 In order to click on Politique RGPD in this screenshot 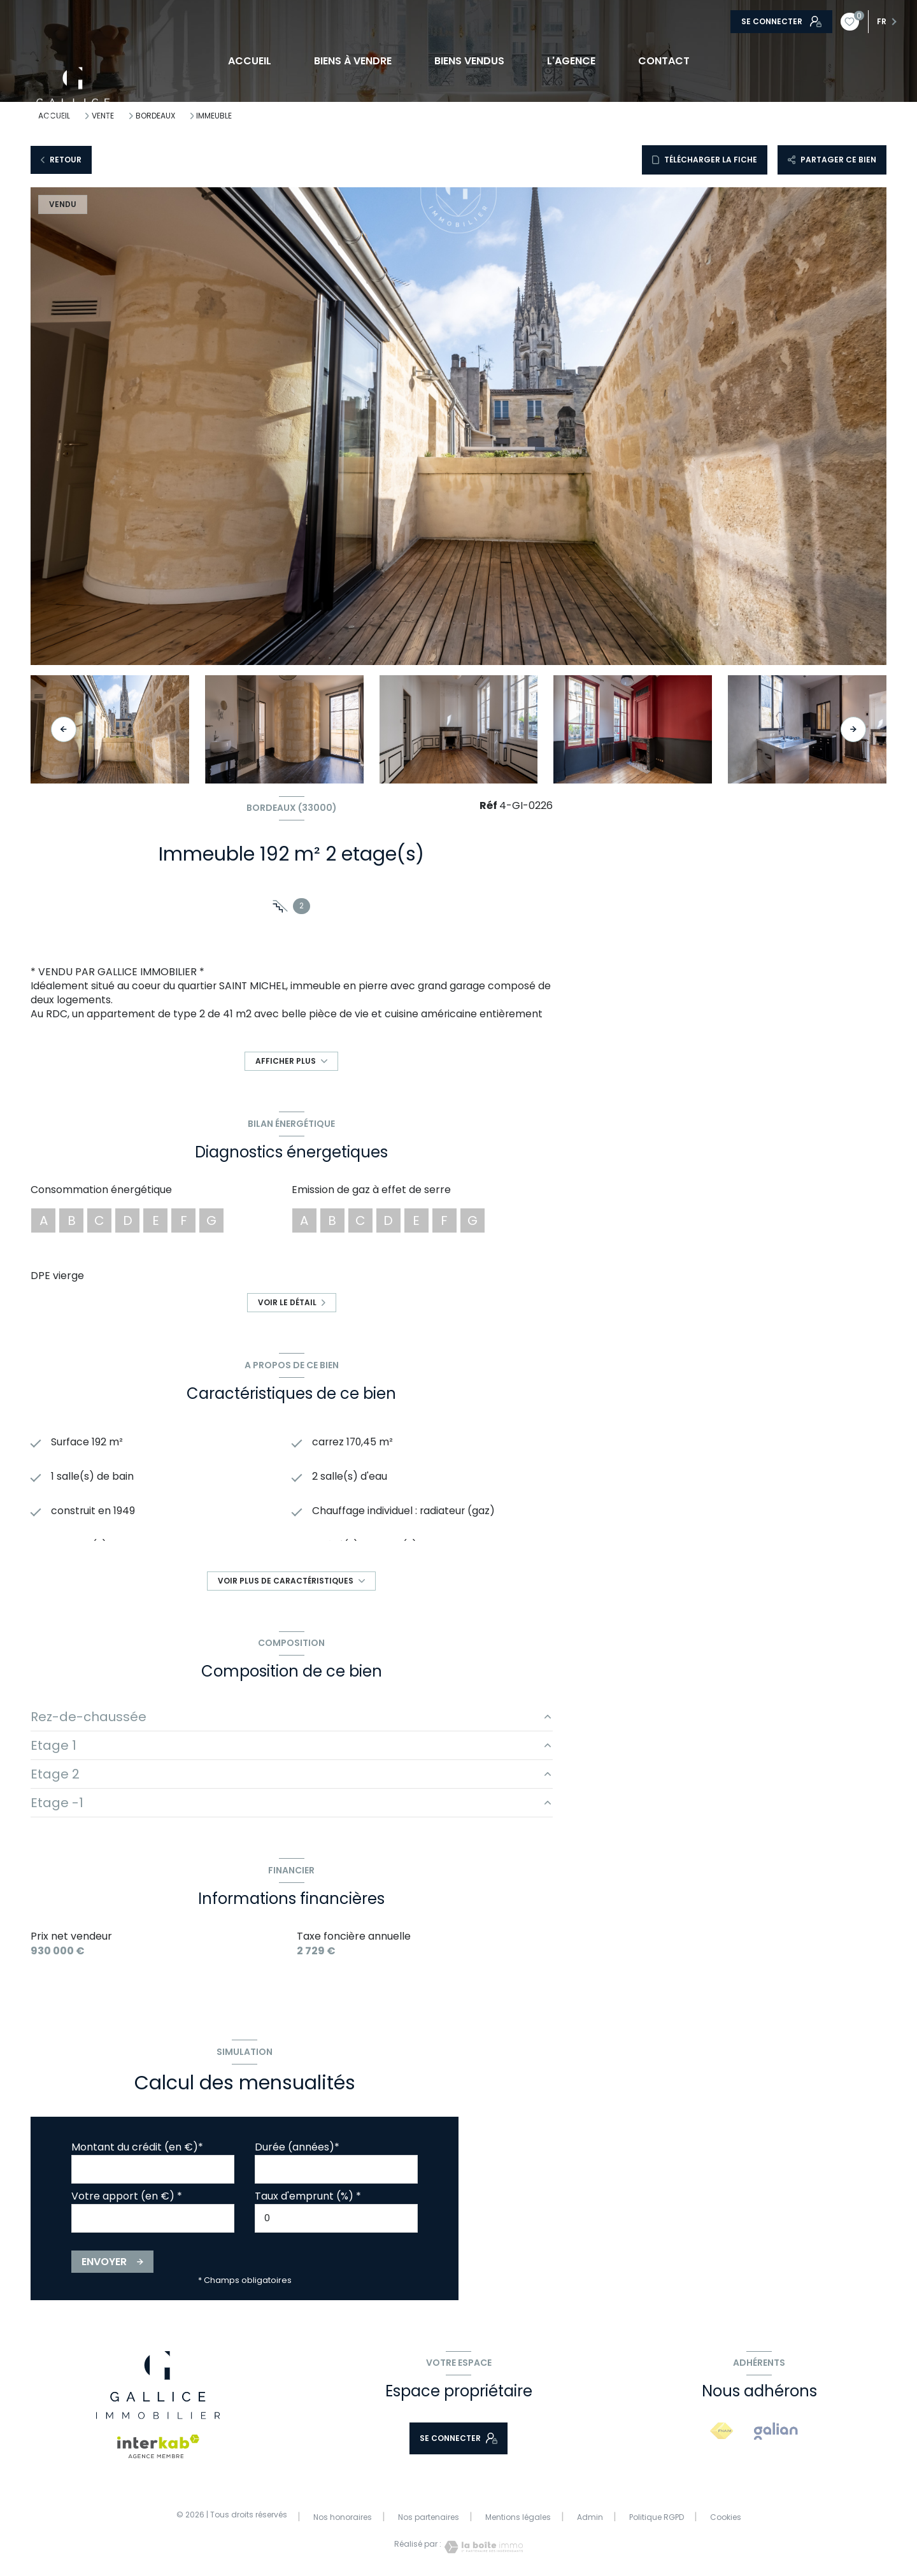, I will do `click(656, 2517)`.